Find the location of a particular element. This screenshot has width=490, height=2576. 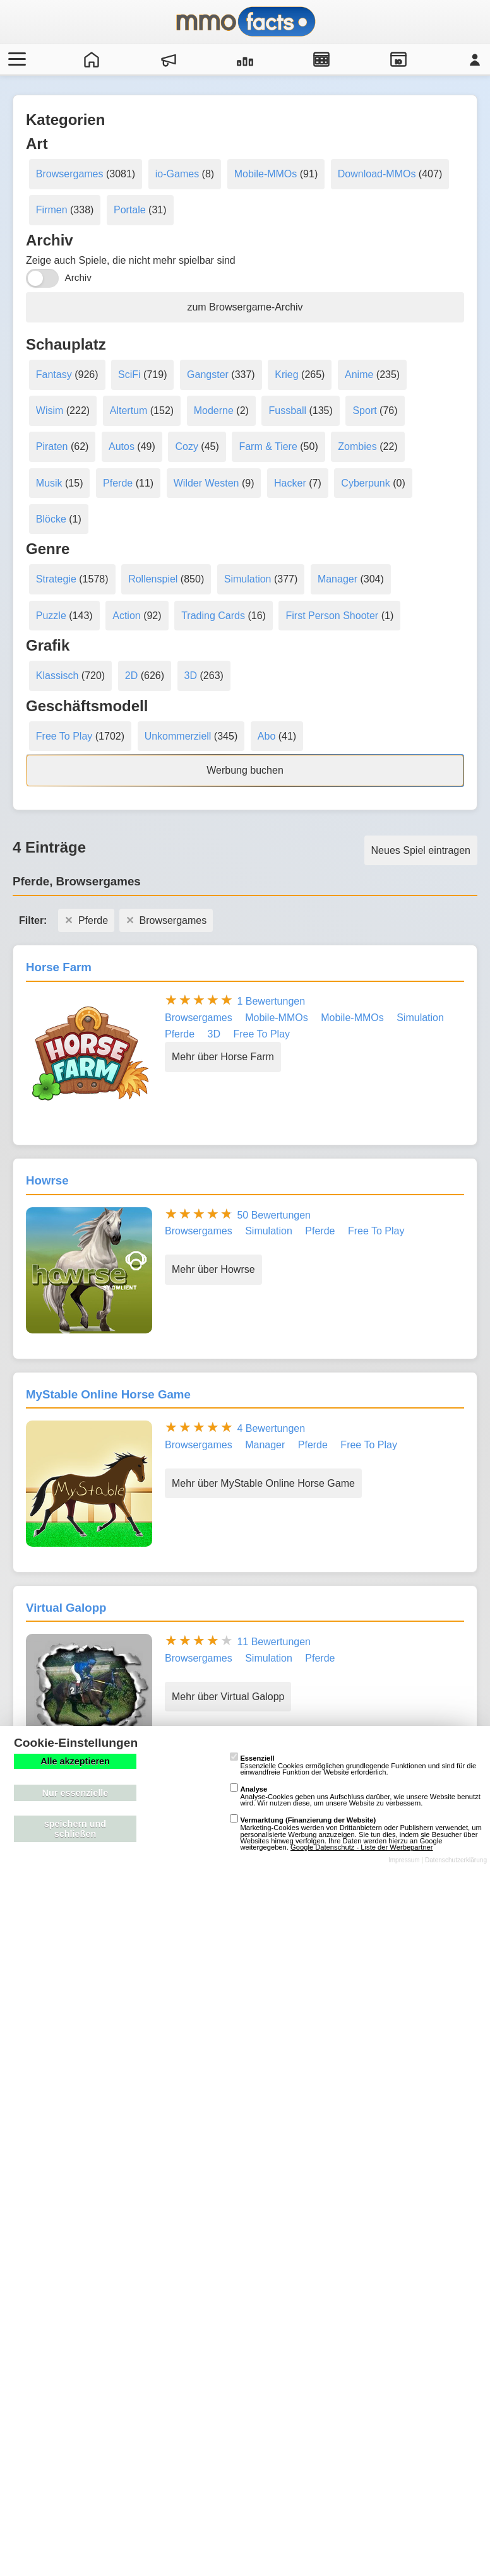

Altertum is located at coordinates (129, 410).